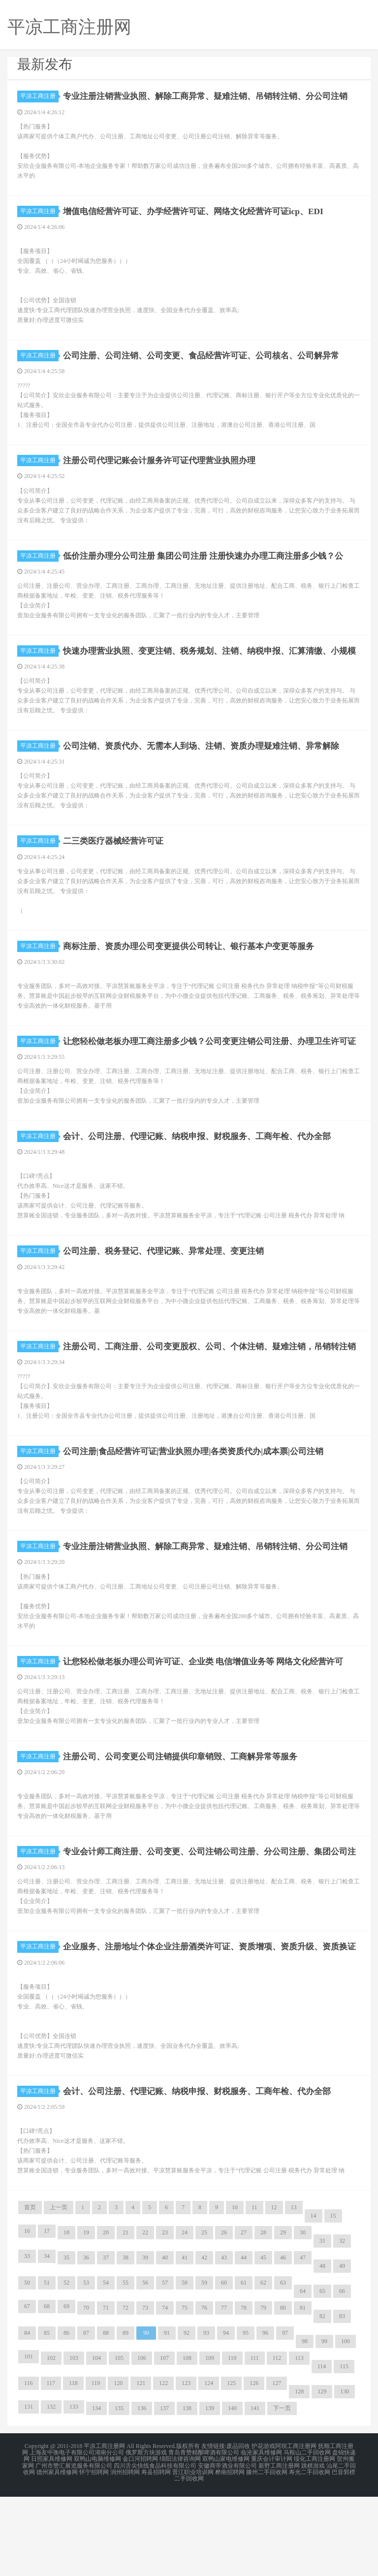 The height and width of the screenshot is (2576, 378). I want to click on 新野工商注册网, so click(279, 2546).